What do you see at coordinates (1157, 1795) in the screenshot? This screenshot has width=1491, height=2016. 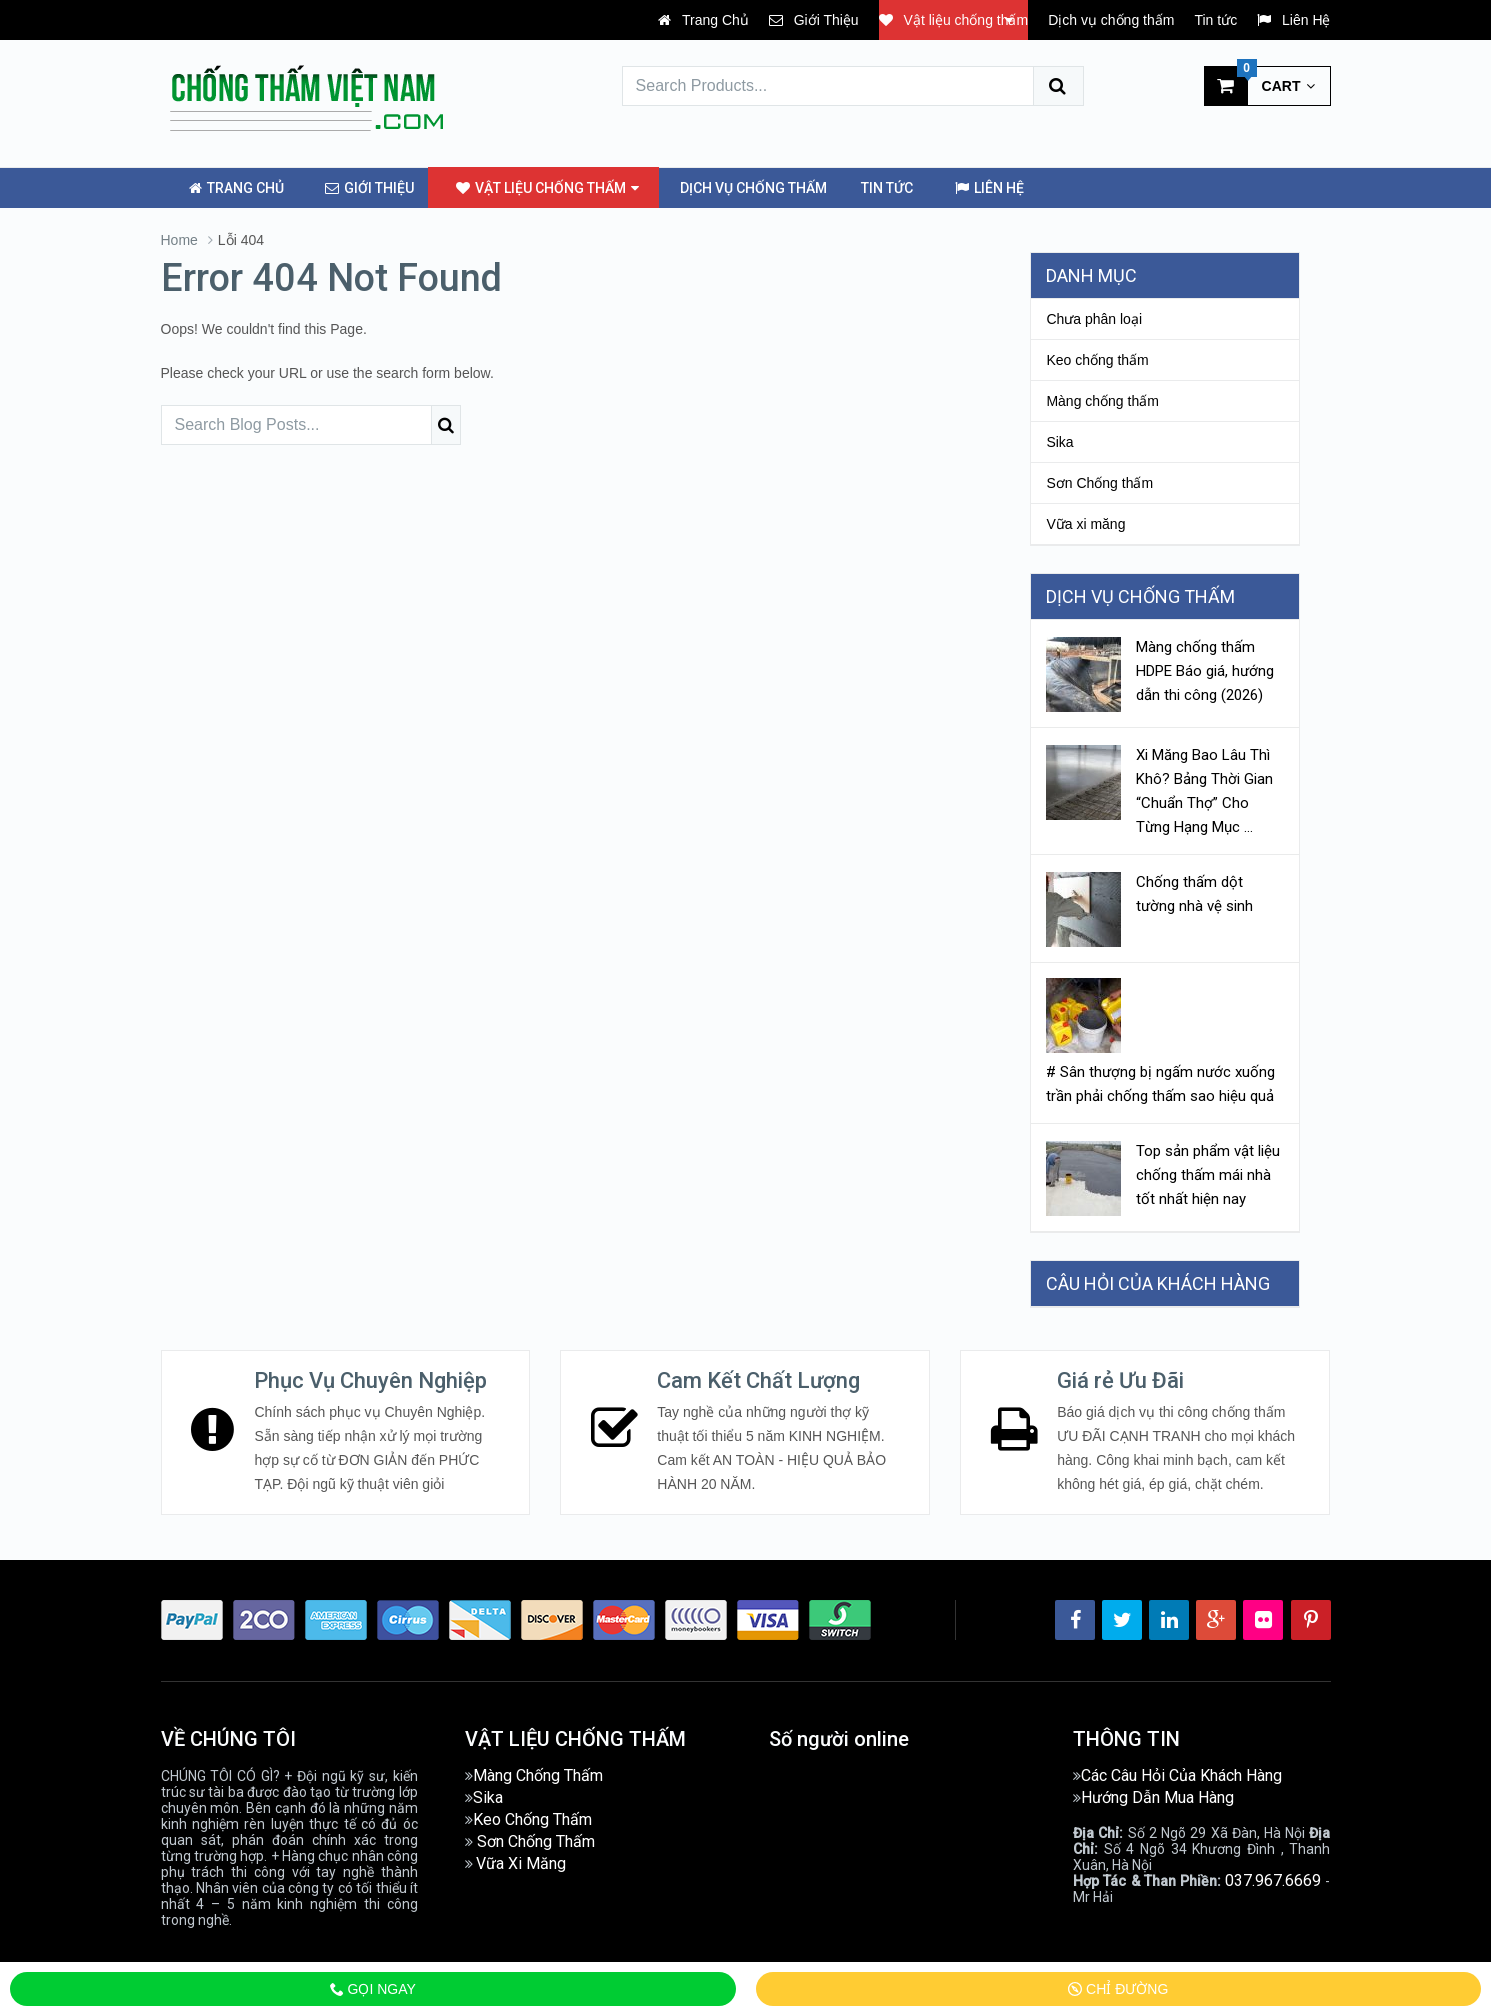 I see `Hướng Dẫn Mua Hàng` at bounding box center [1157, 1795].